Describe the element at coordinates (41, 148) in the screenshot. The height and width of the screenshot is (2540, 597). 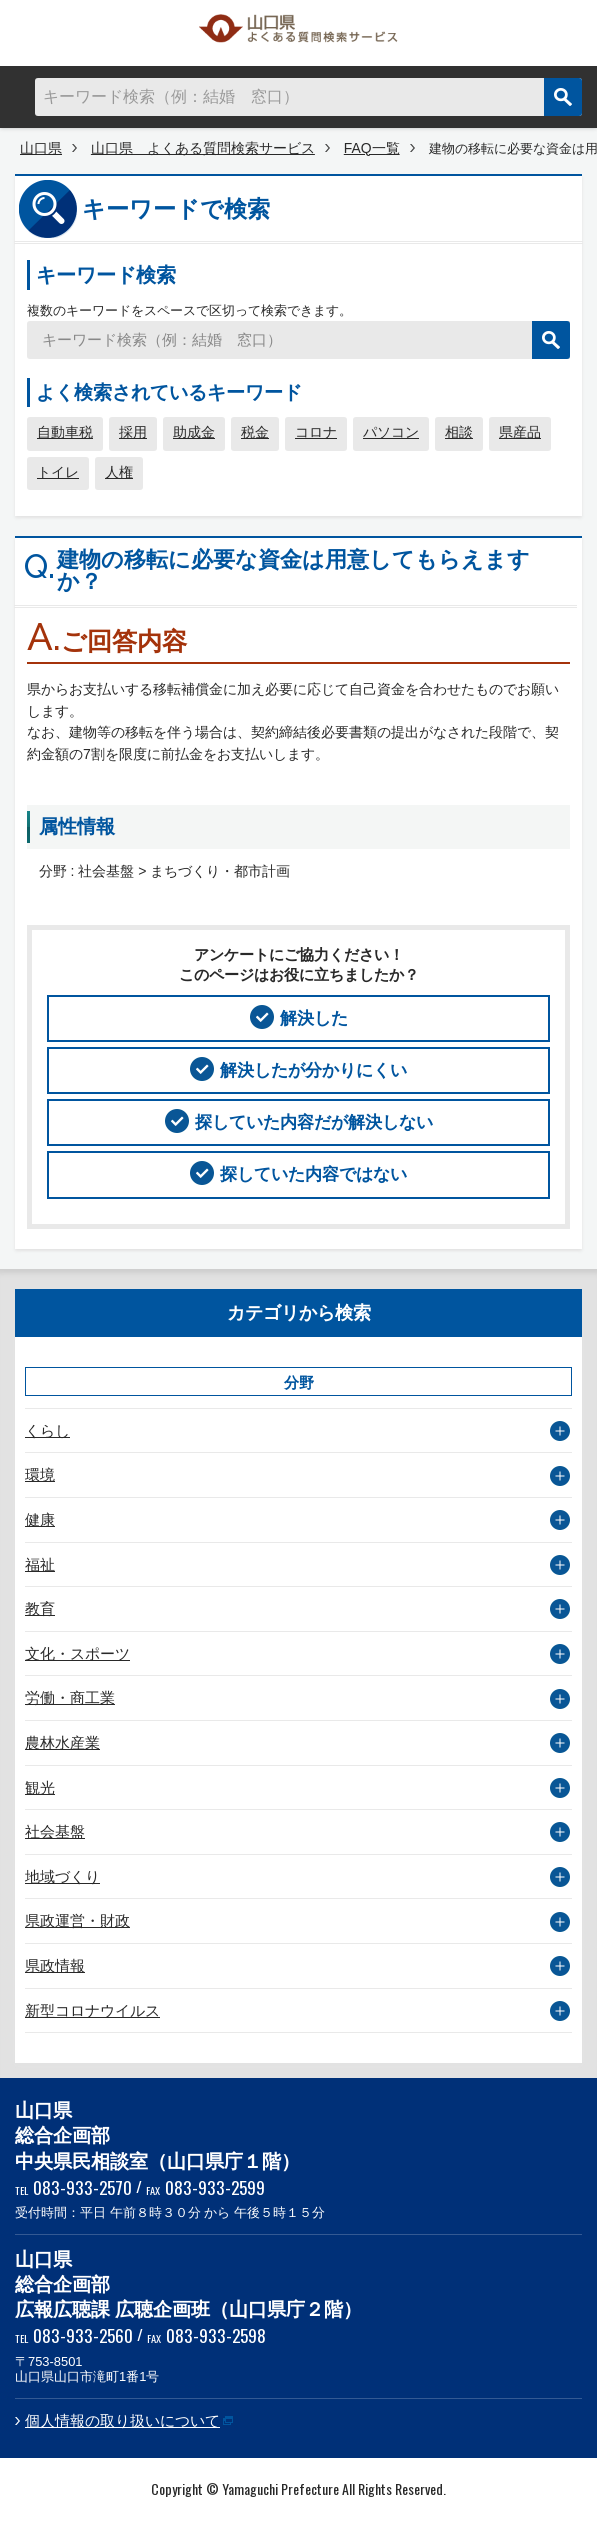
I see `山口県` at that location.